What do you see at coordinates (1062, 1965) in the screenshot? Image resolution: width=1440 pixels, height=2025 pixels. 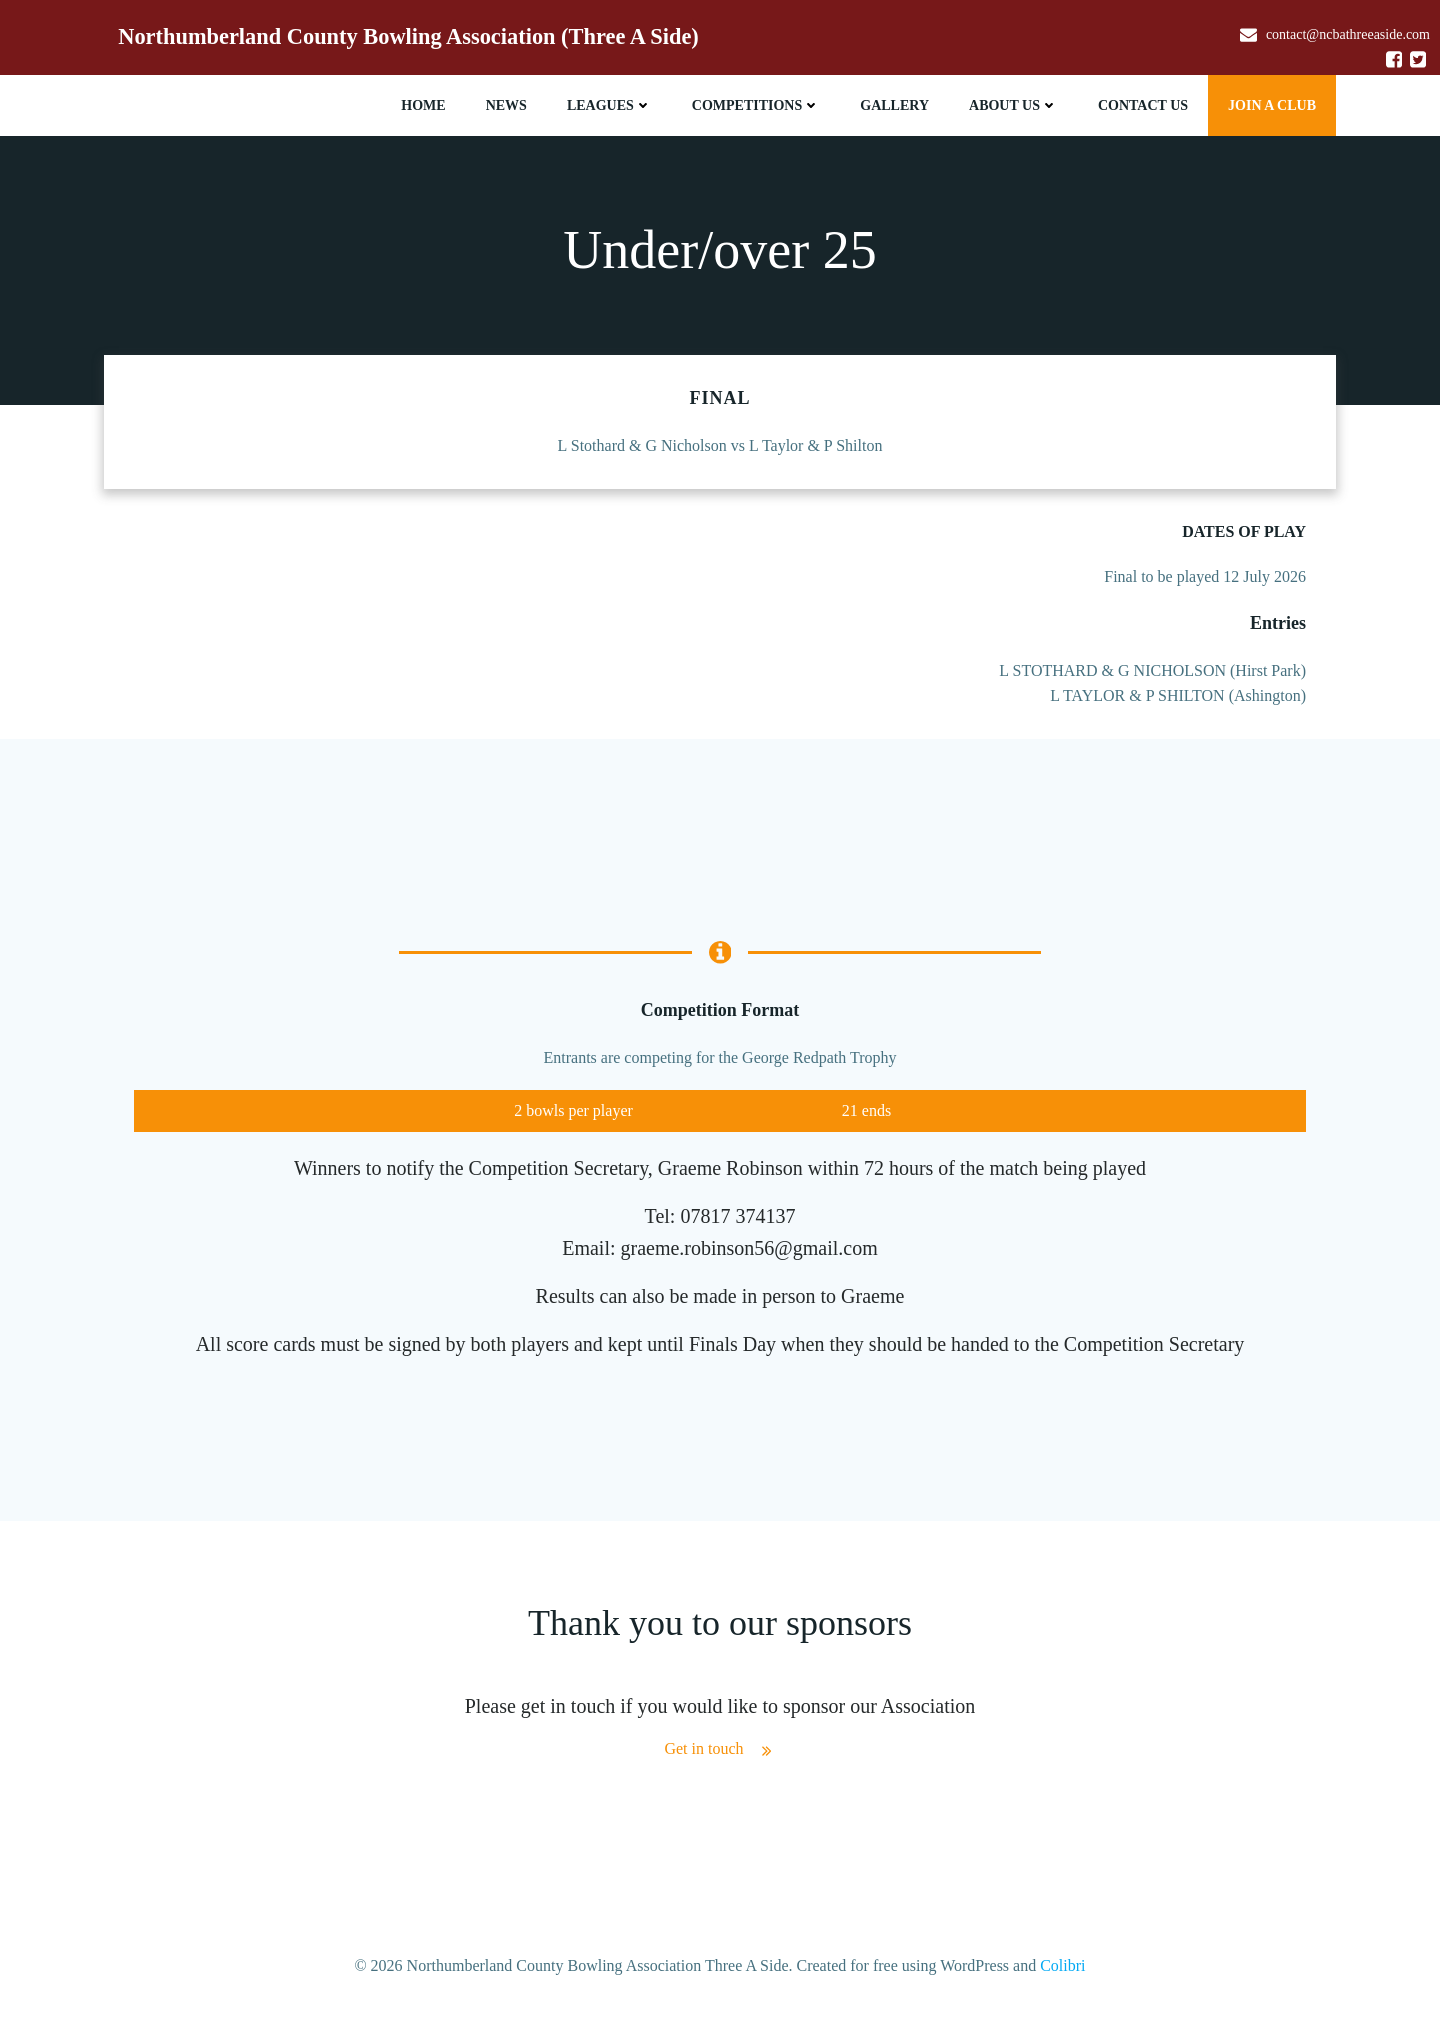 I see `Colibri` at bounding box center [1062, 1965].